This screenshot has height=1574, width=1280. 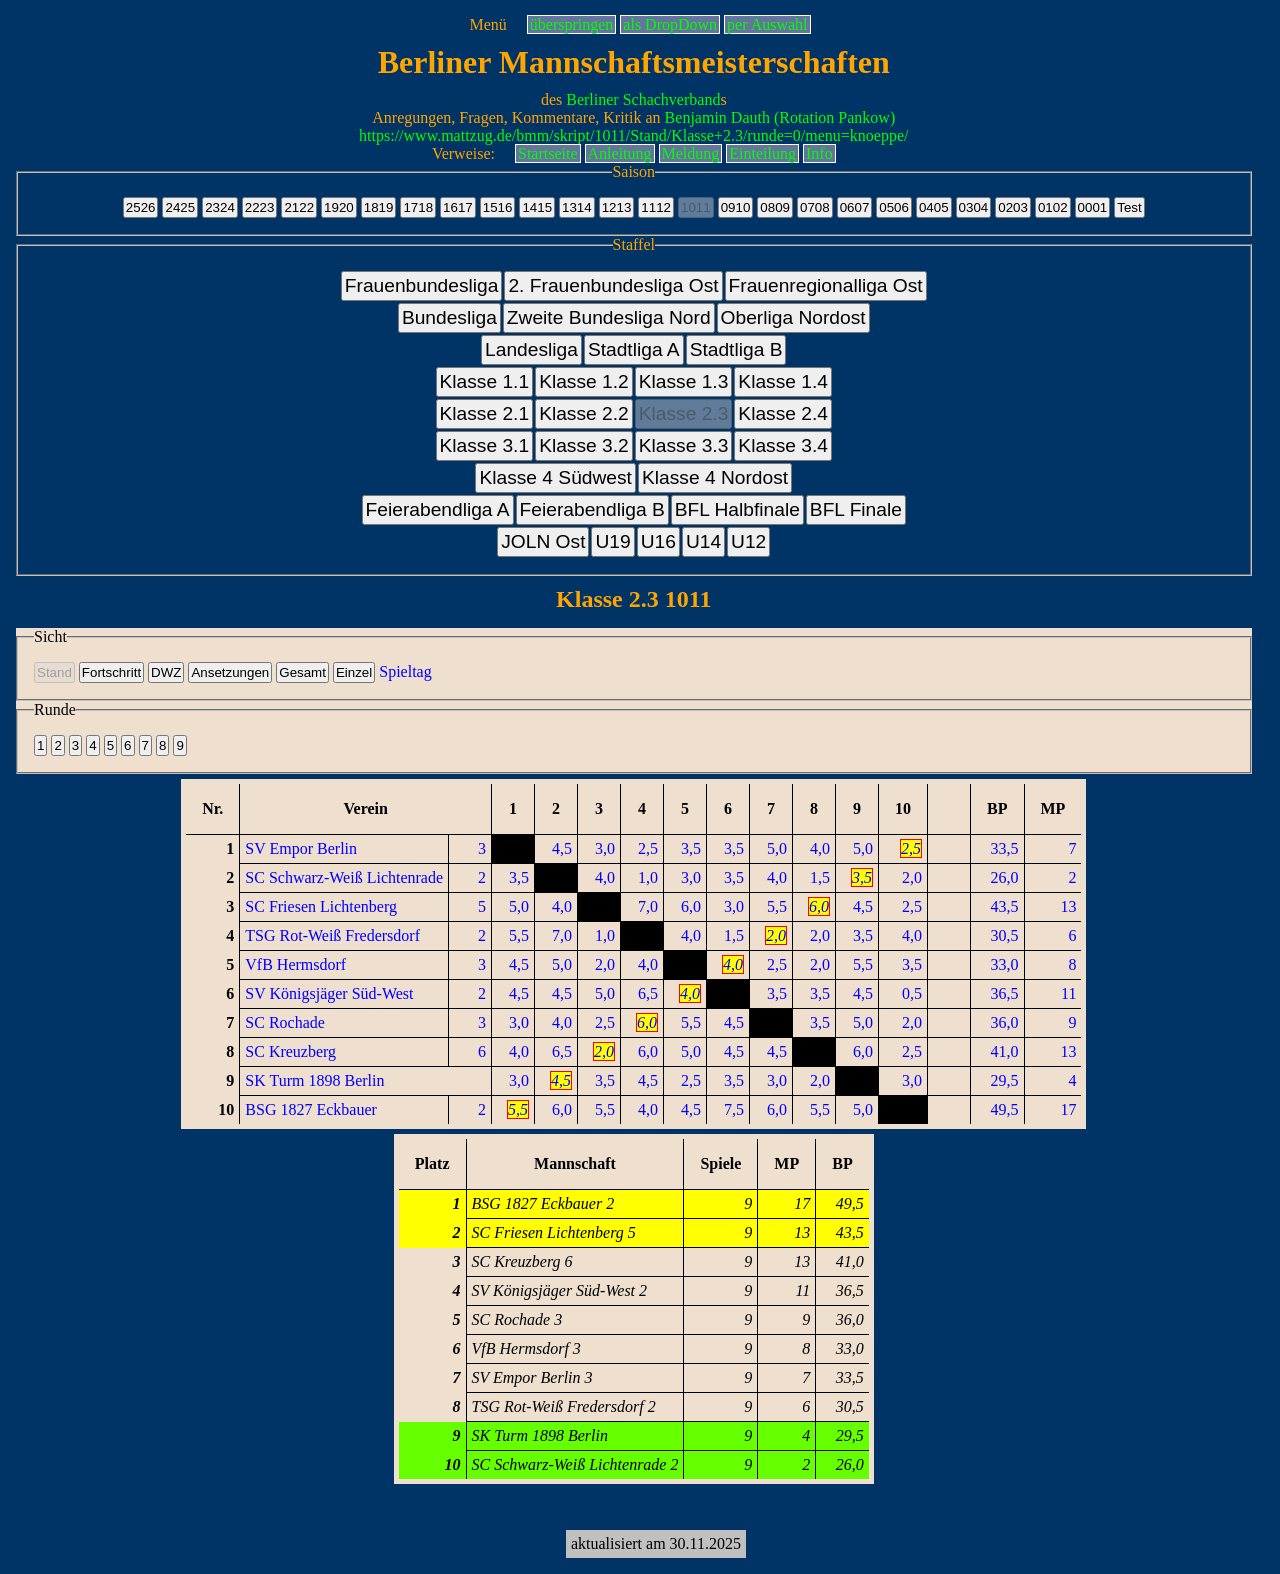 What do you see at coordinates (691, 153) in the screenshot?
I see `Meldung` at bounding box center [691, 153].